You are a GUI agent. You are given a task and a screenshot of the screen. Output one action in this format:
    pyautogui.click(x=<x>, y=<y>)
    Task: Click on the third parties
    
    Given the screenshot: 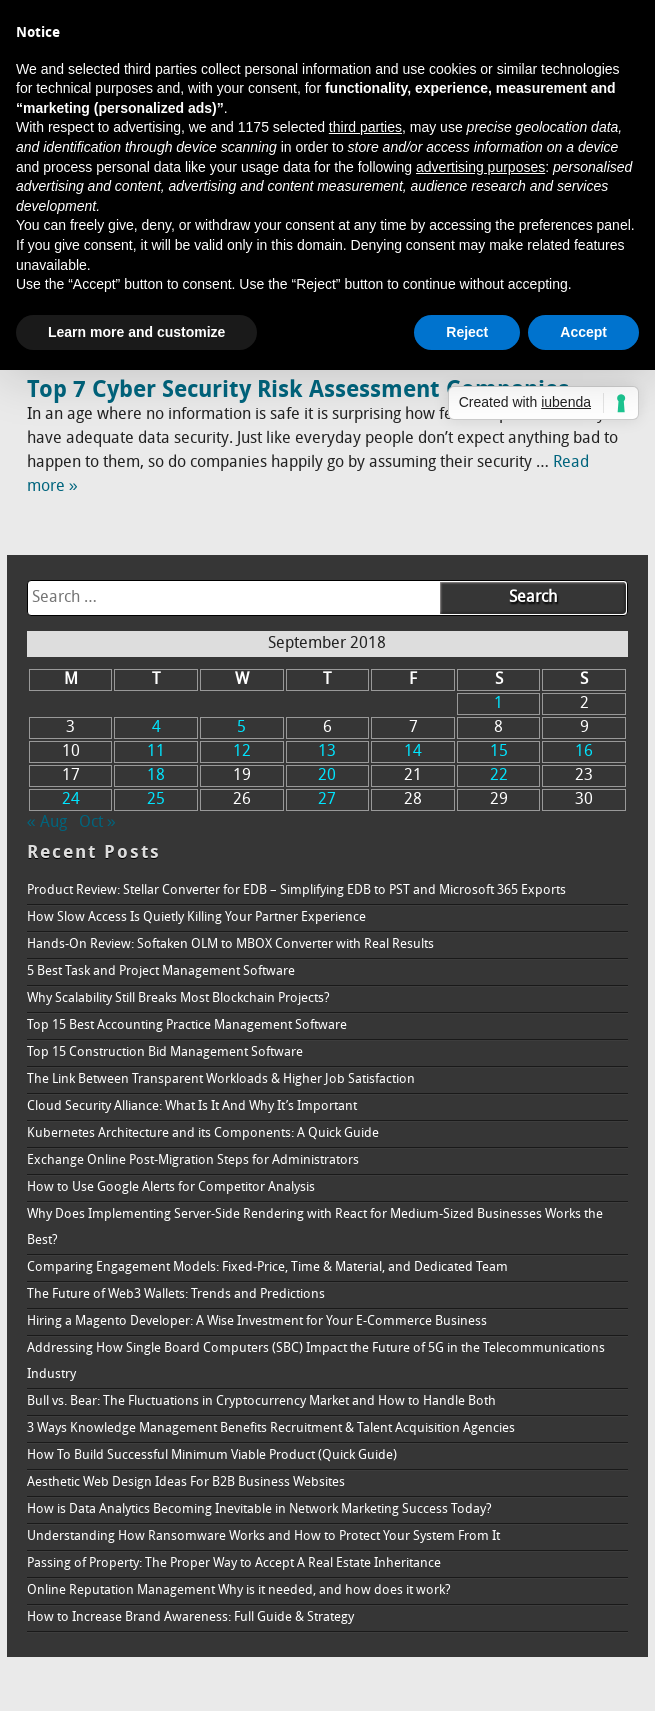 What is the action you would take?
    pyautogui.click(x=365, y=127)
    